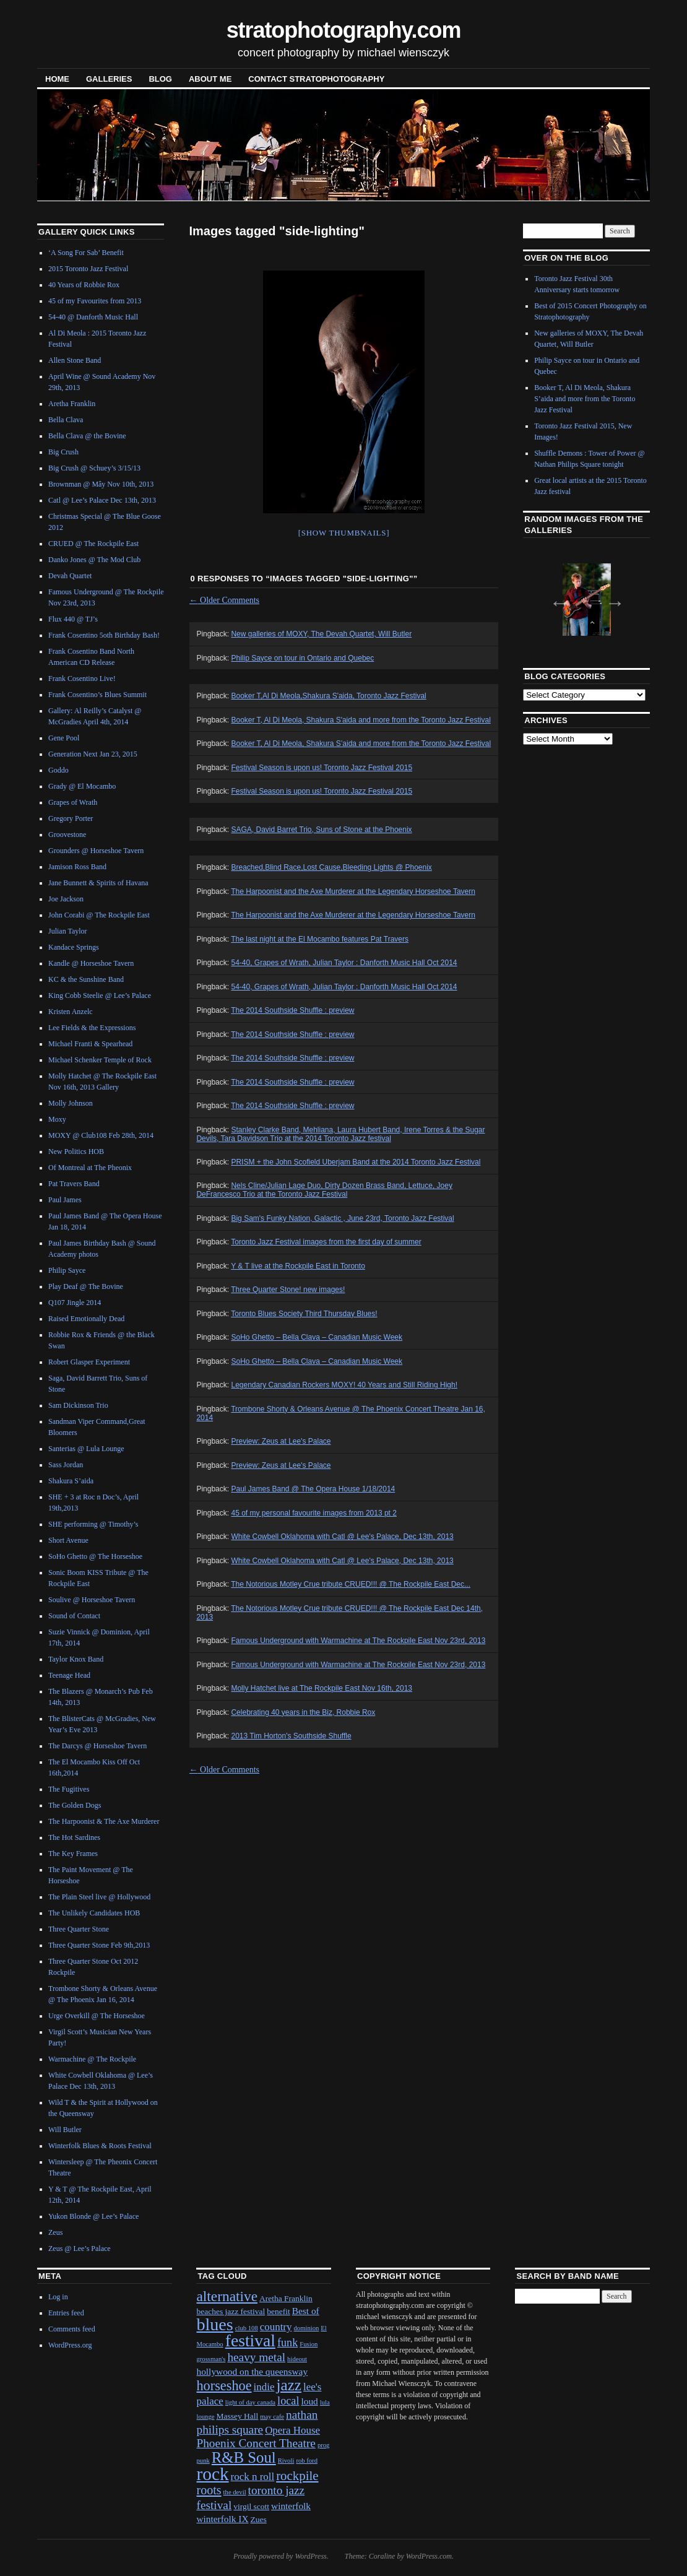 The width and height of the screenshot is (687, 2576). What do you see at coordinates (91, 963) in the screenshot?
I see `Kandle @ Horseshoe Tavern` at bounding box center [91, 963].